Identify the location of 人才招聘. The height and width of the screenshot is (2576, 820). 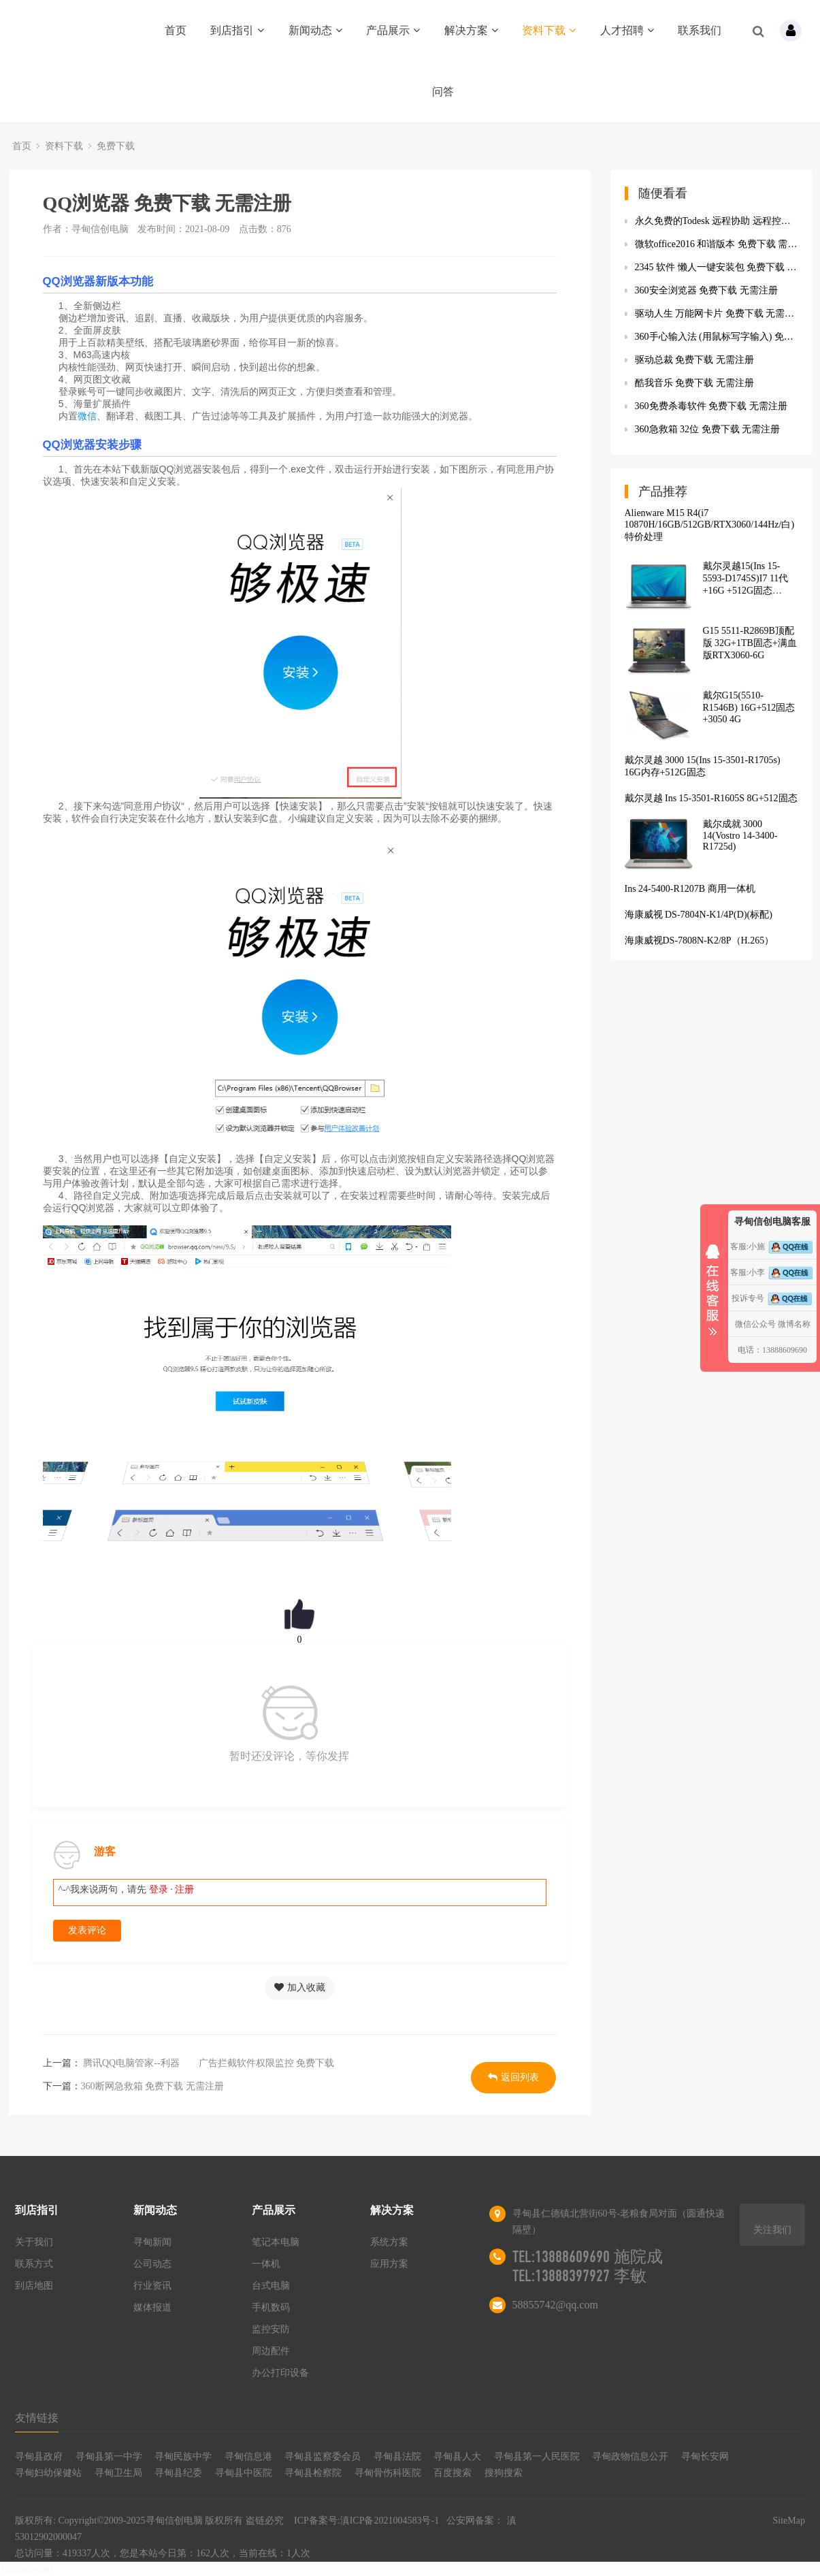
(627, 30).